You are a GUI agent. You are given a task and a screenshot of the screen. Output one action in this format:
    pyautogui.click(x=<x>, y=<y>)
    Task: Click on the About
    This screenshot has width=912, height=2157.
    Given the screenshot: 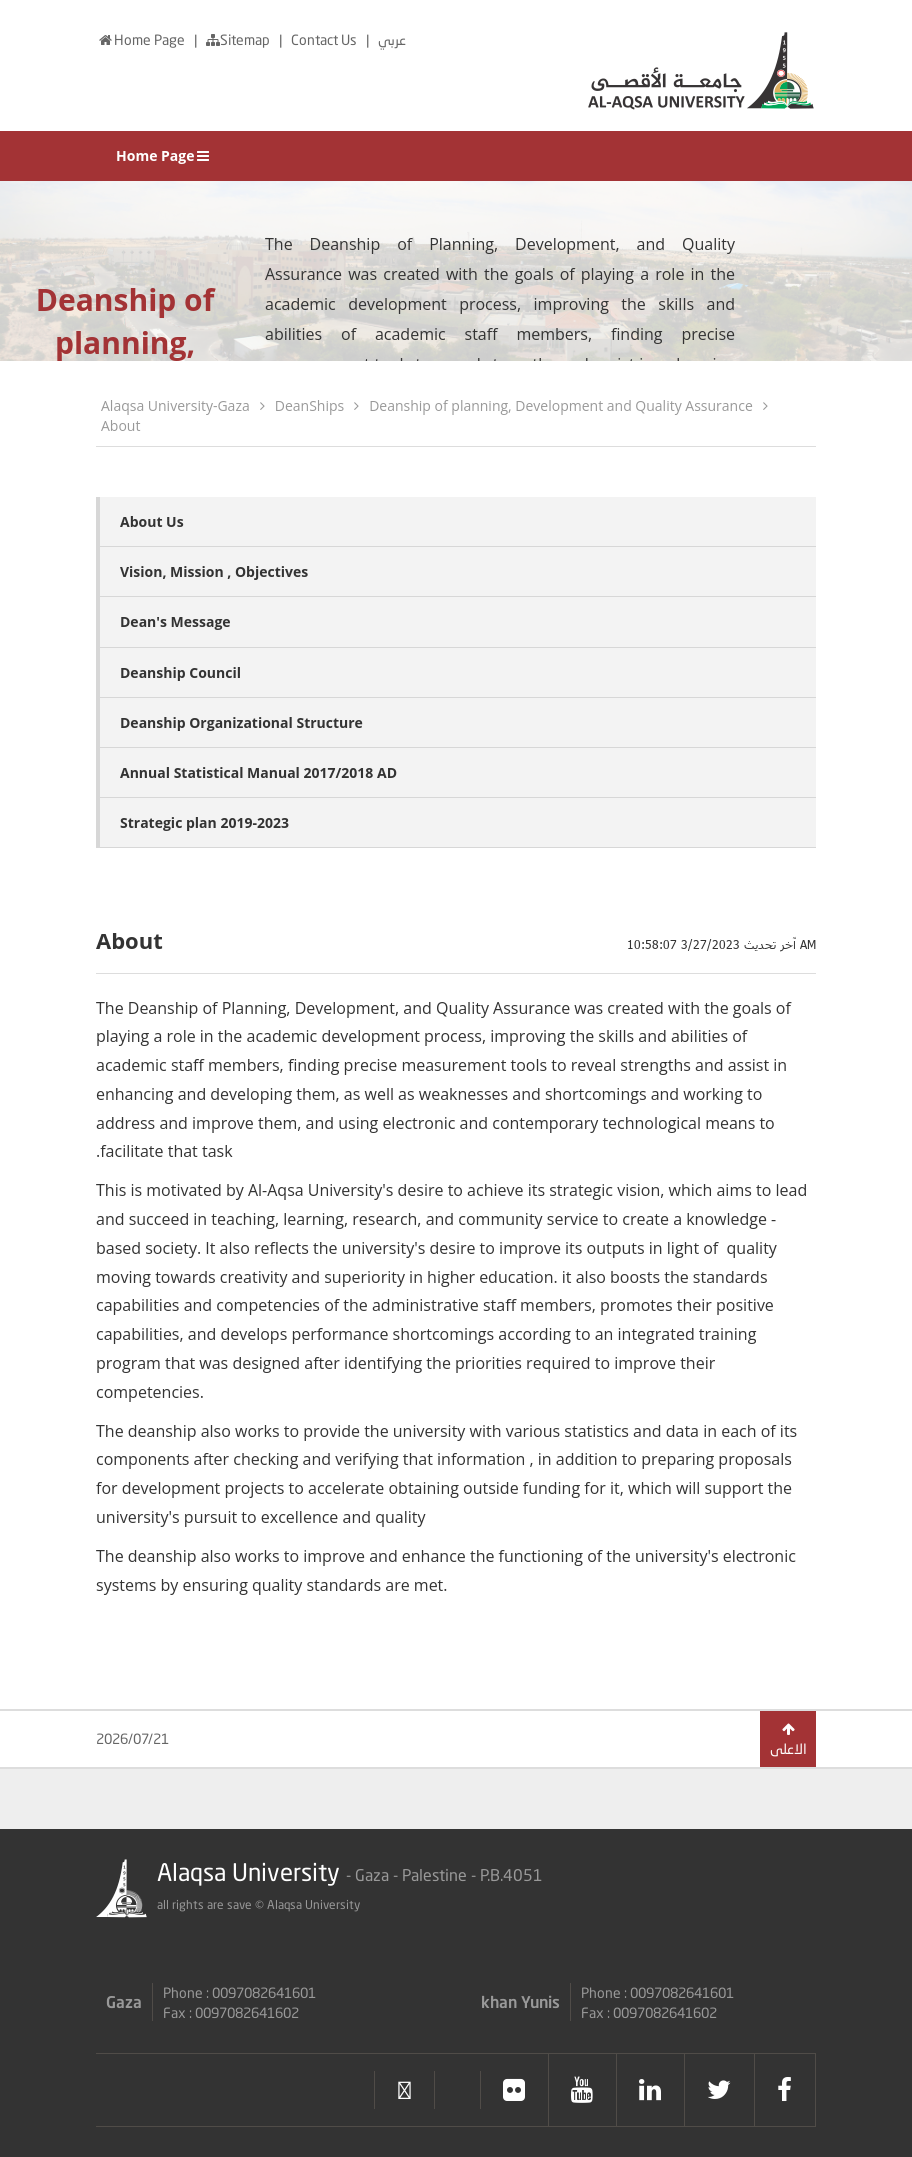 What is the action you would take?
    pyautogui.click(x=120, y=425)
    